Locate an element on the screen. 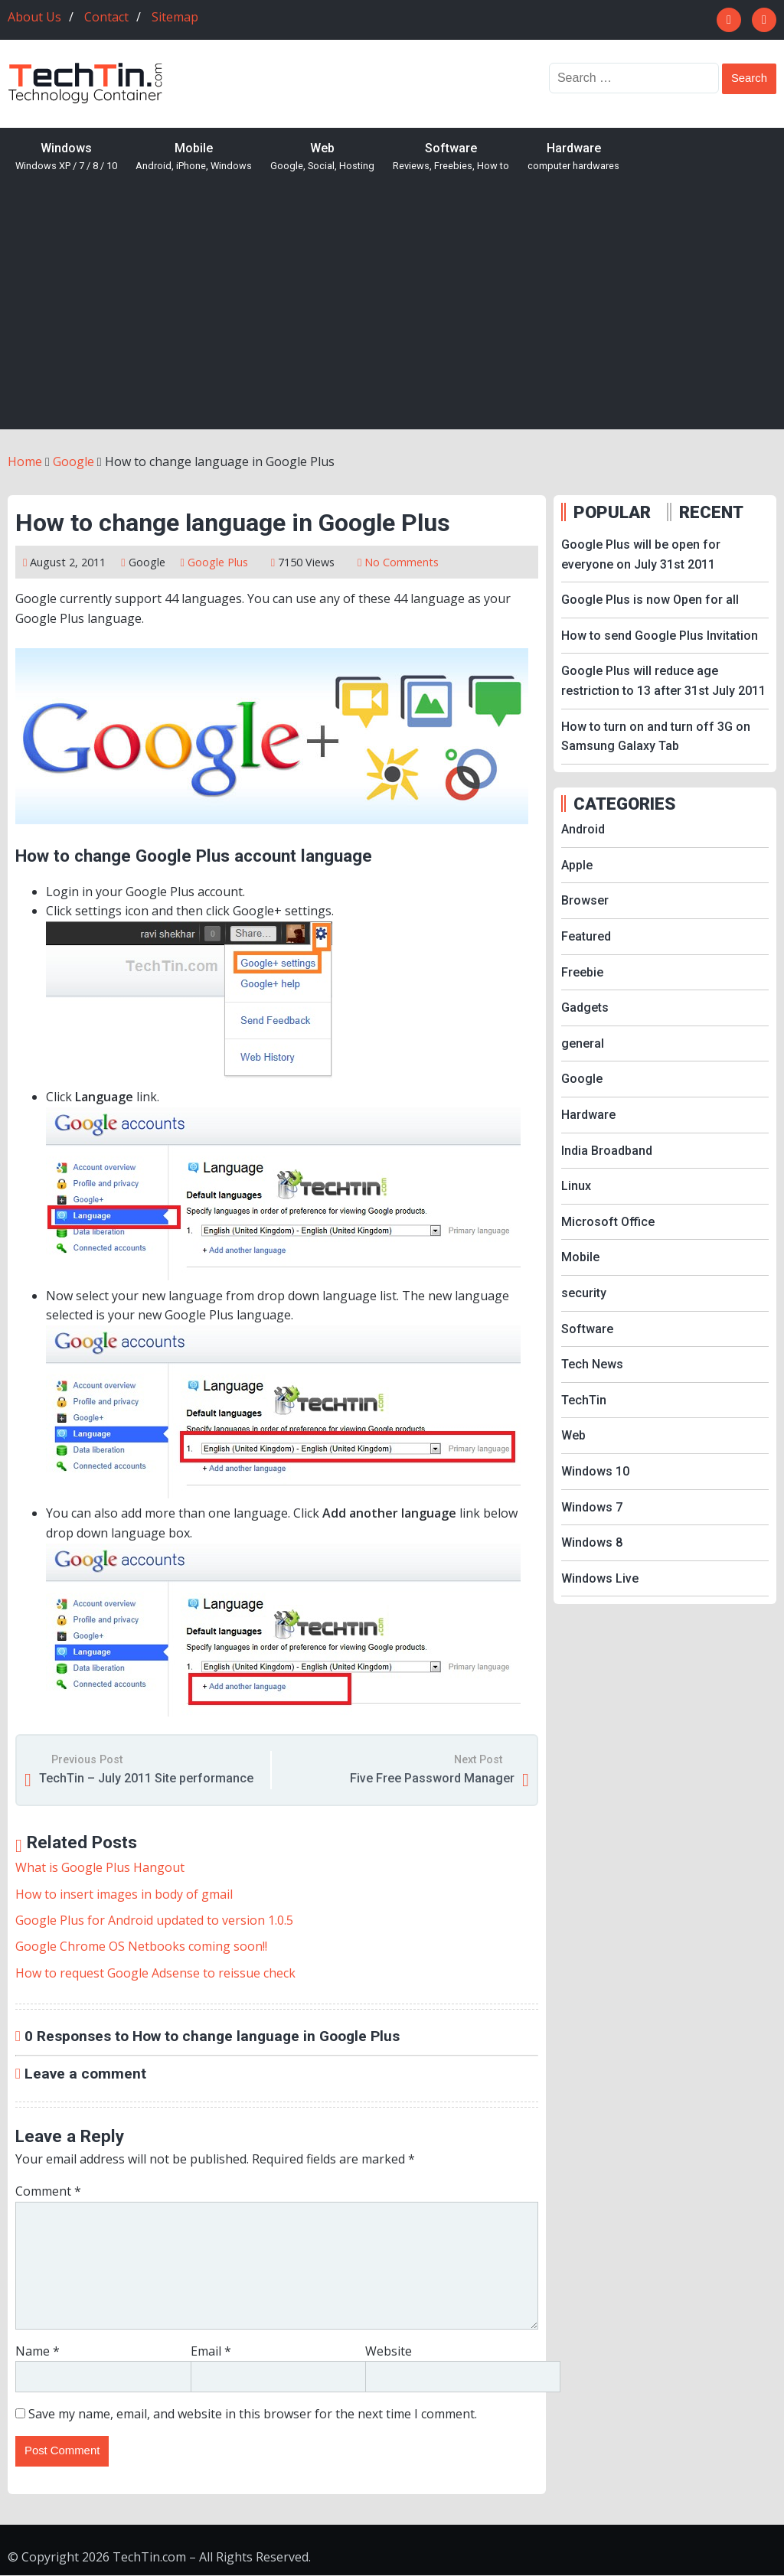 The height and width of the screenshot is (2576, 784). Android is located at coordinates (583, 829).